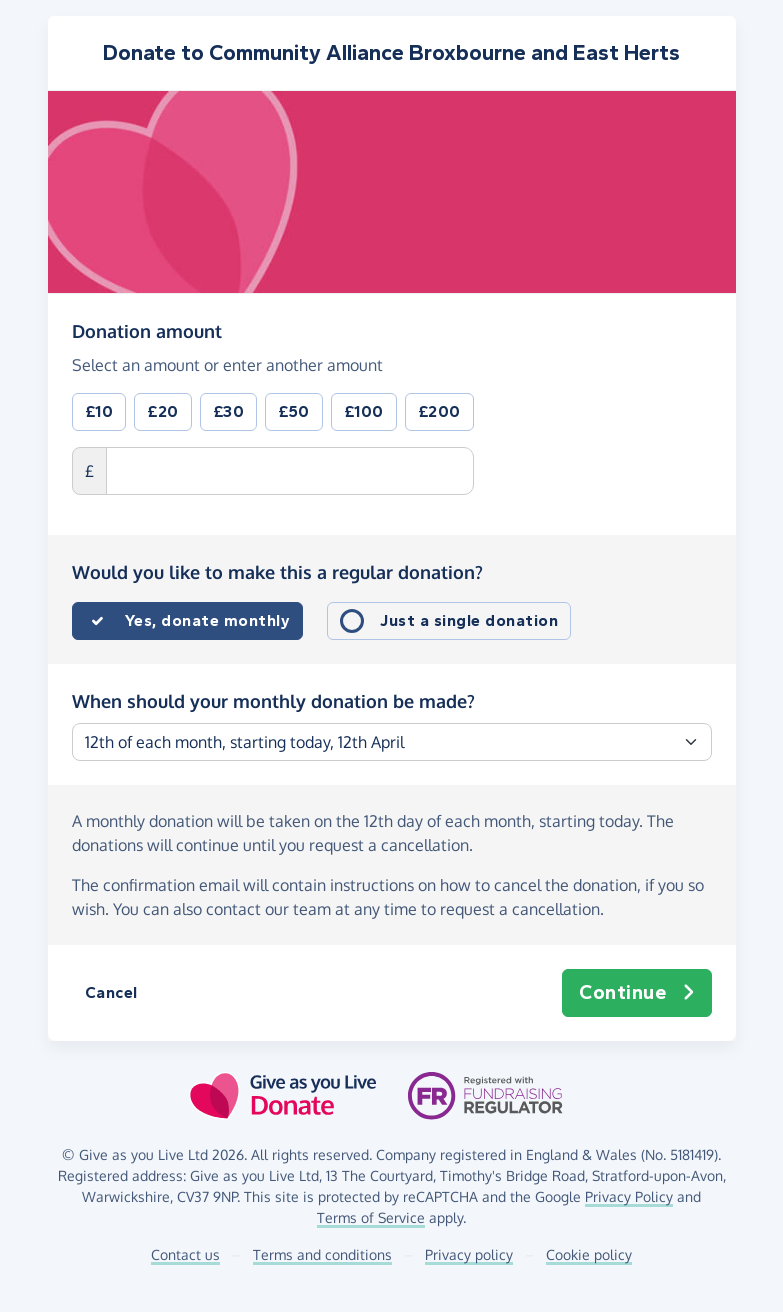  What do you see at coordinates (277, 572) in the screenshot?
I see `Would you like to make this a regular donation?` at bounding box center [277, 572].